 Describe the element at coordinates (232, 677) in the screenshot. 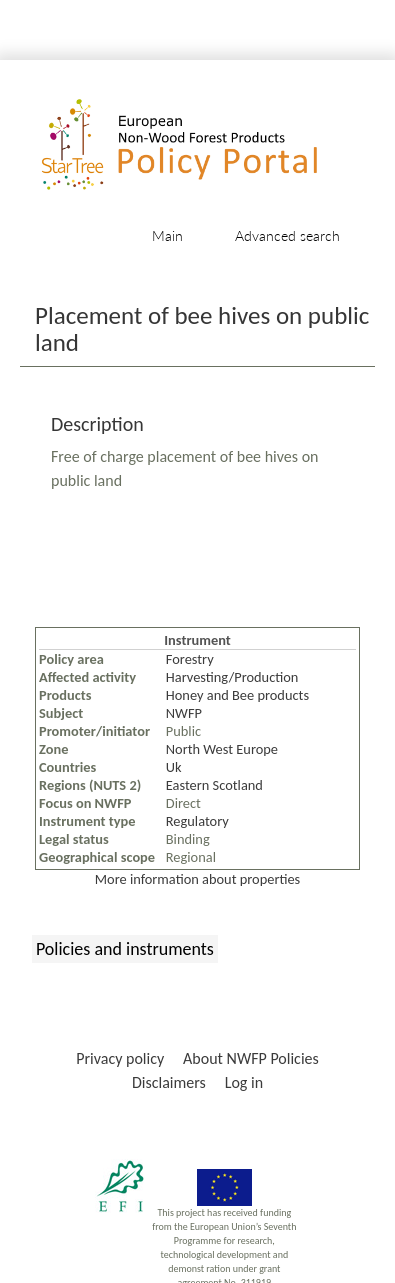

I see `Harvesting/Production` at that location.